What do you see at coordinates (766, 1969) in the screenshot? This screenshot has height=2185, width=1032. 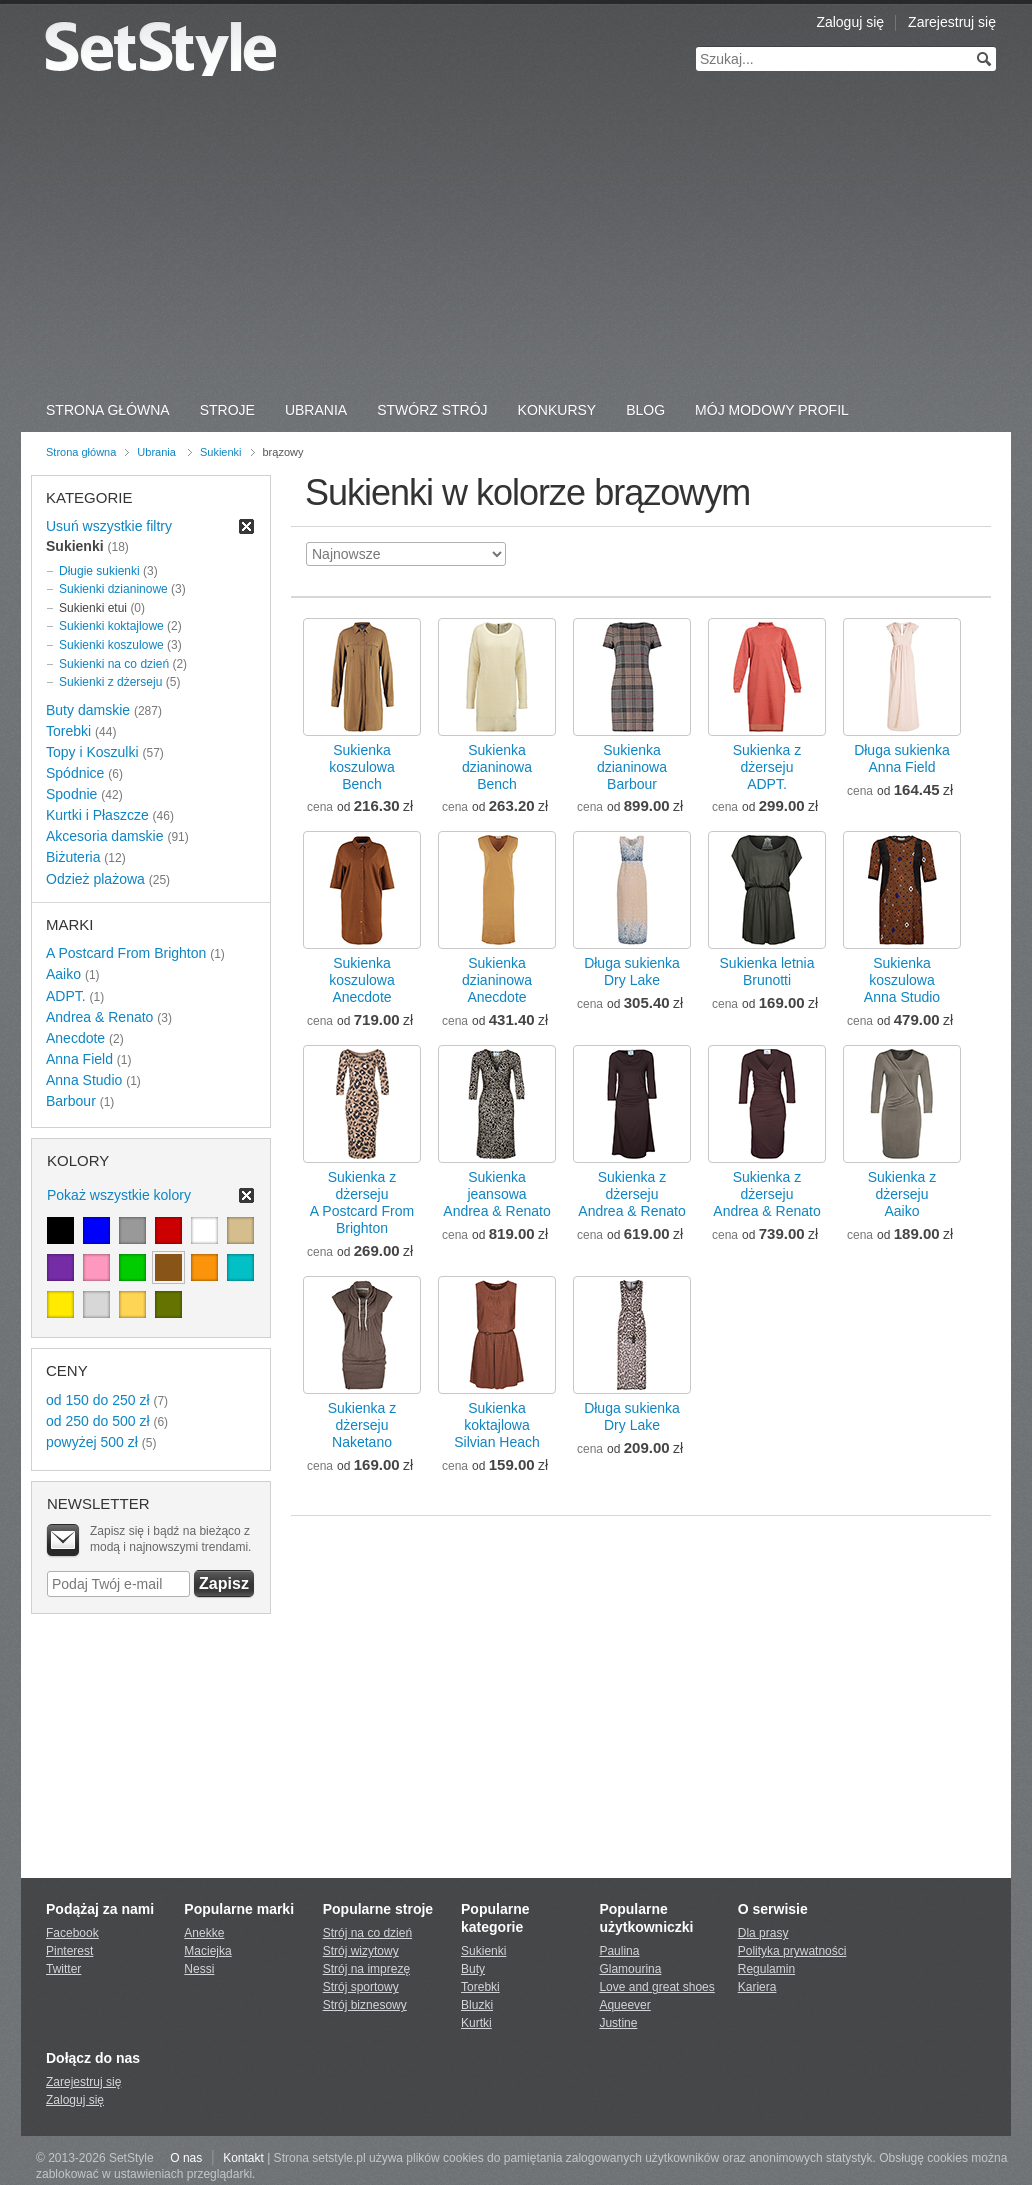 I see `Regulamin` at bounding box center [766, 1969].